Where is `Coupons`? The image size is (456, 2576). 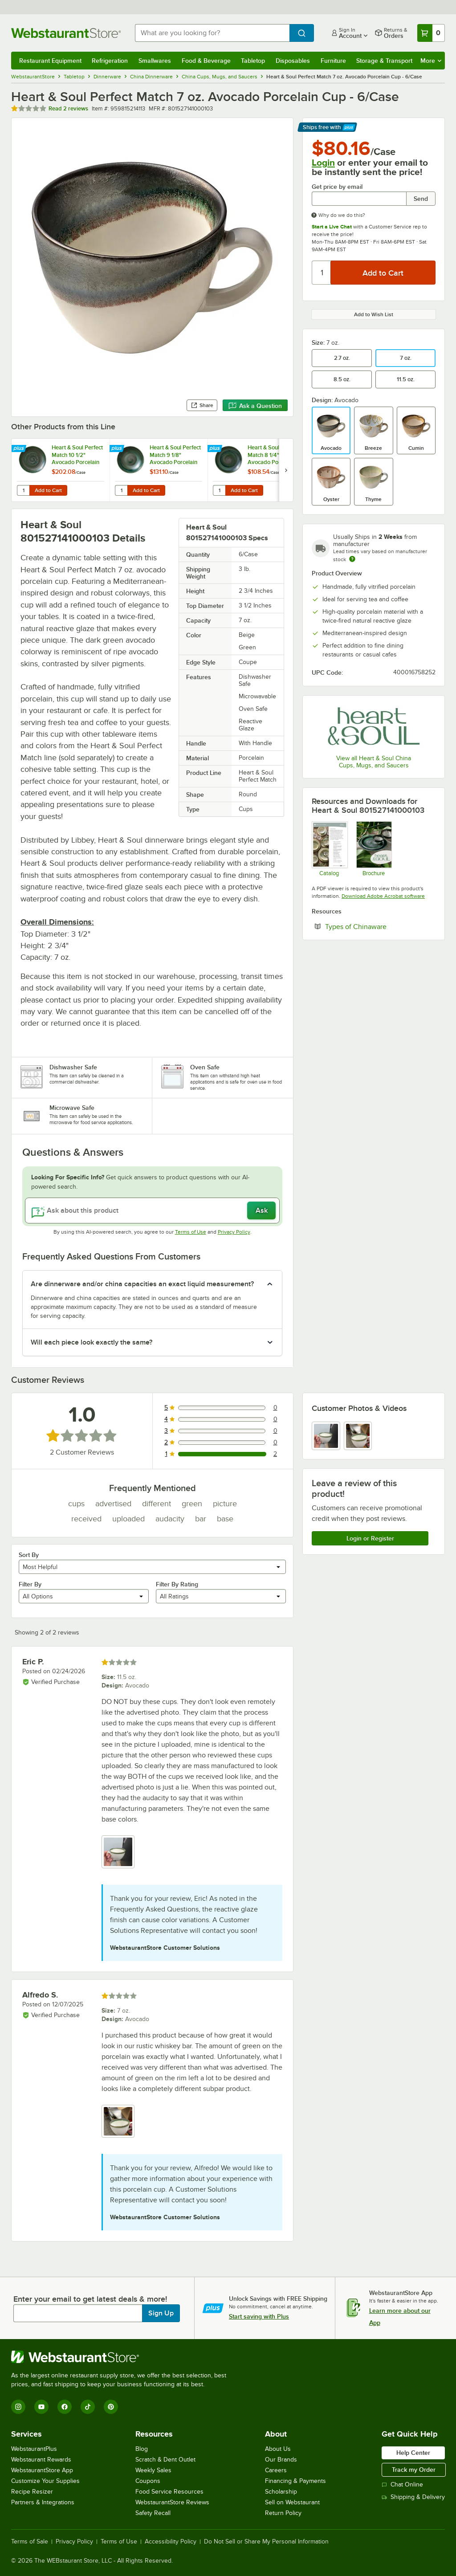
Coupons is located at coordinates (147, 2481).